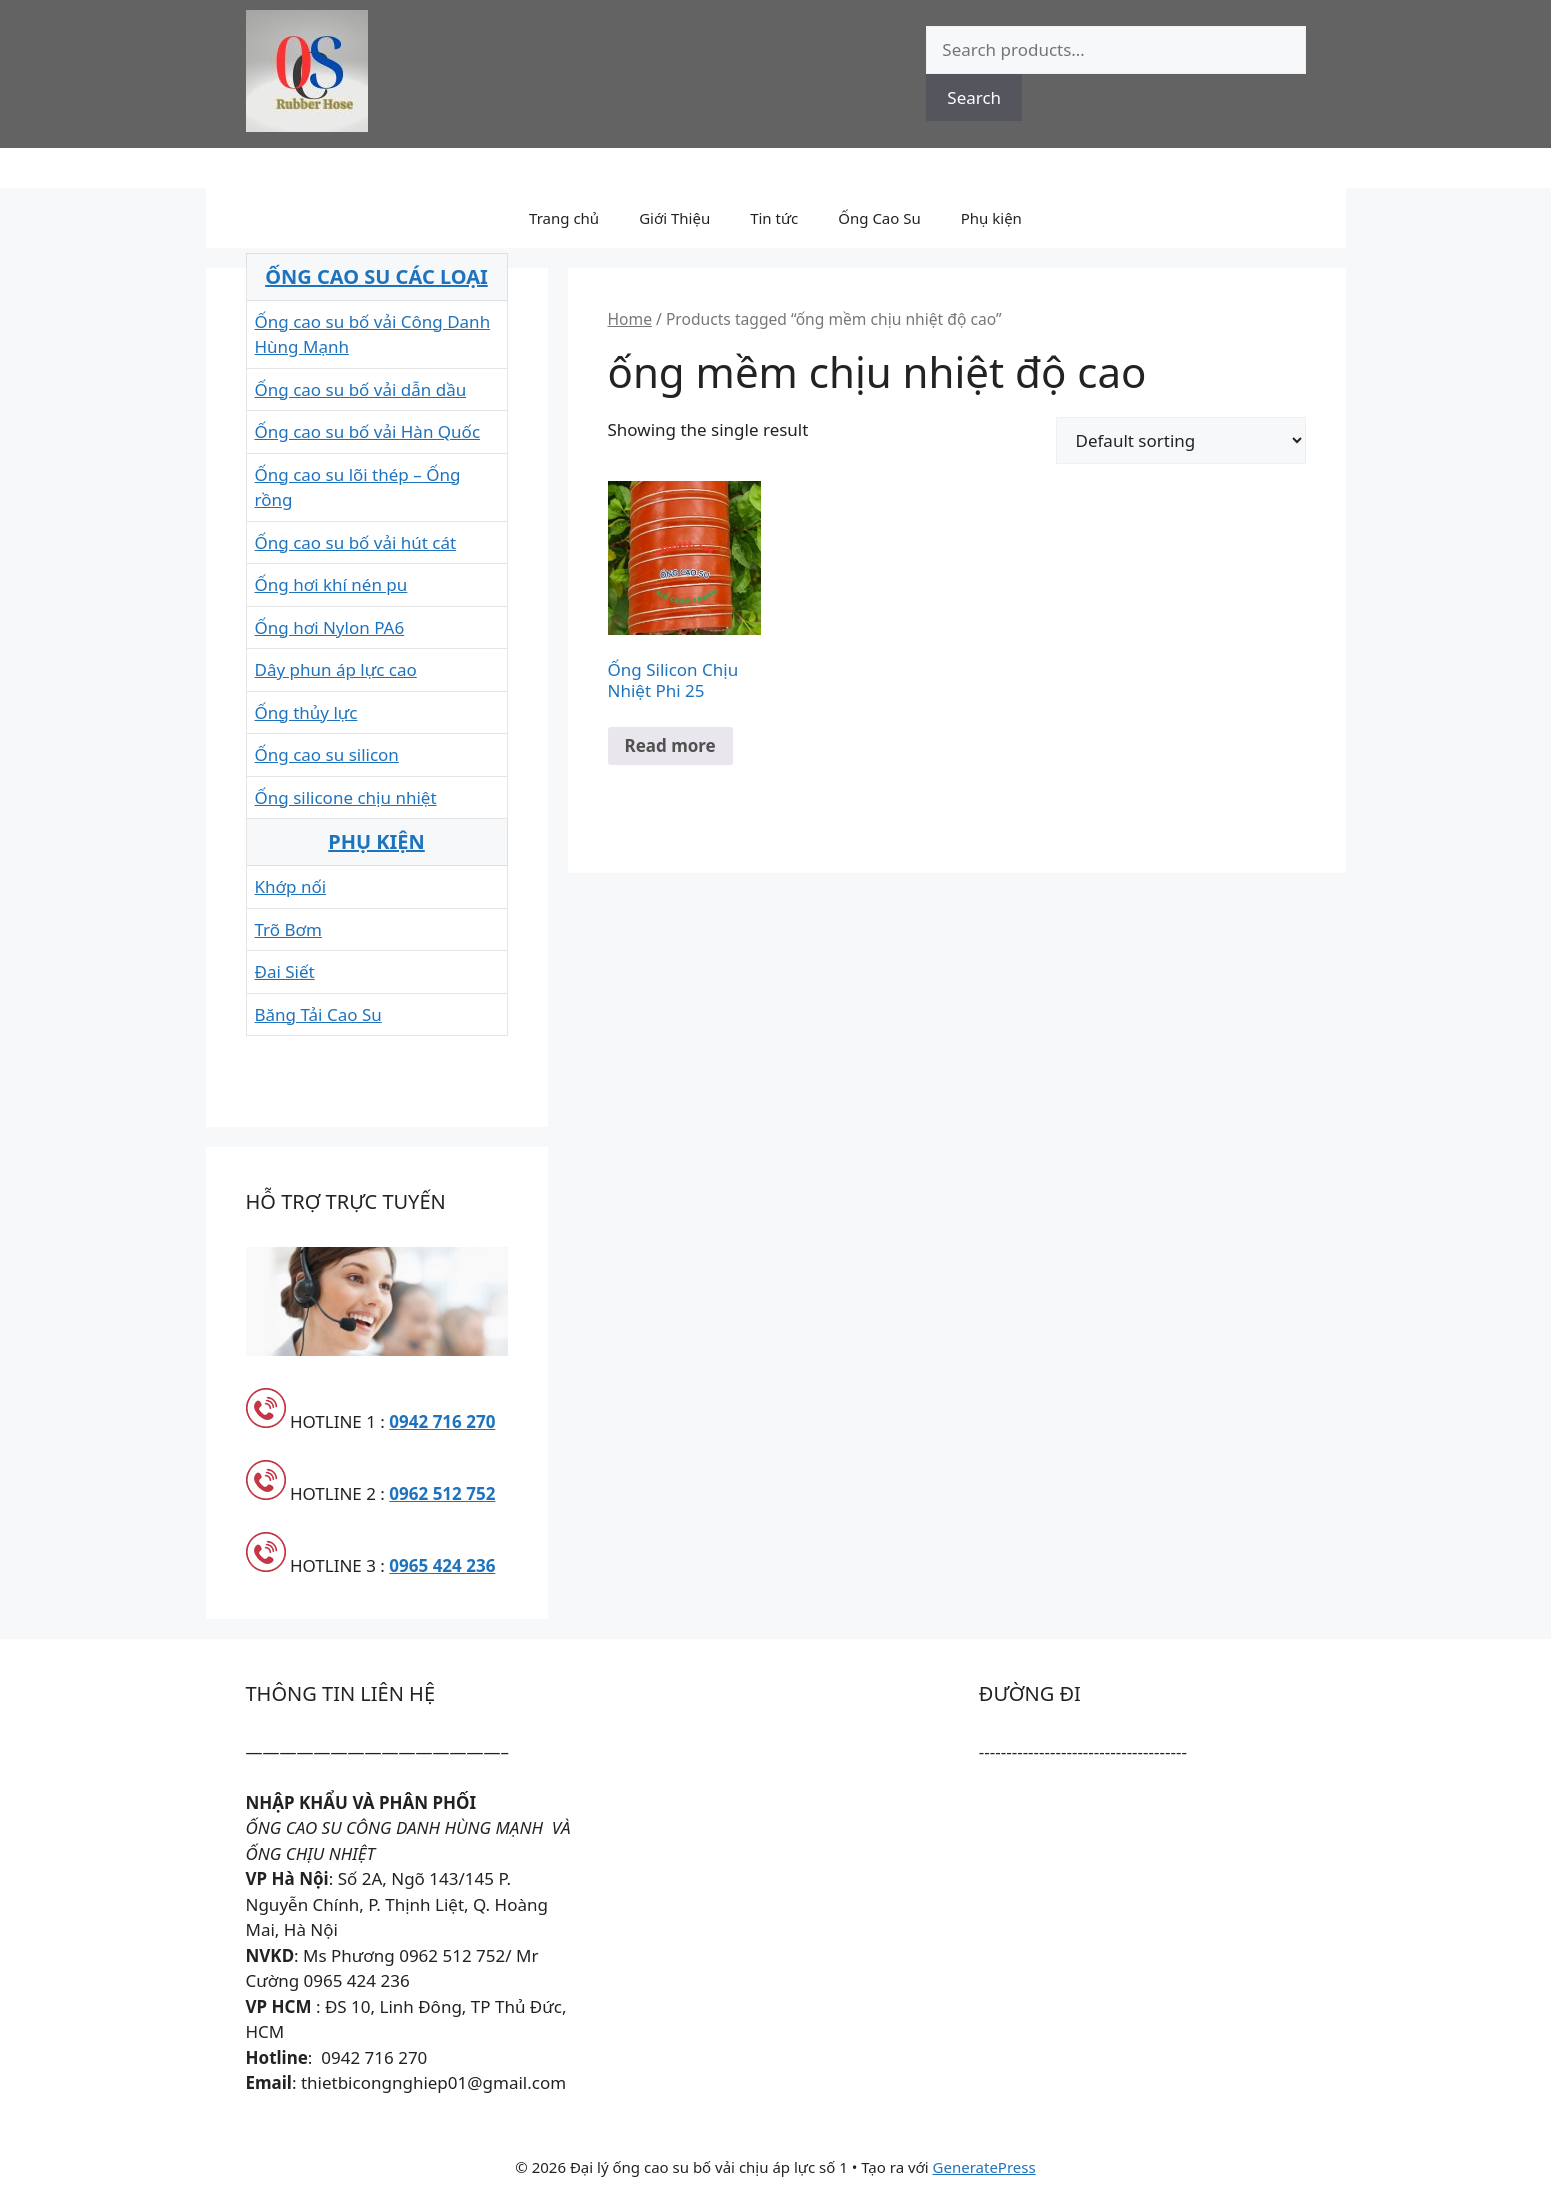 The image size is (1551, 2198). What do you see at coordinates (331, 584) in the screenshot?
I see `Ống hơi khí nén pu` at bounding box center [331, 584].